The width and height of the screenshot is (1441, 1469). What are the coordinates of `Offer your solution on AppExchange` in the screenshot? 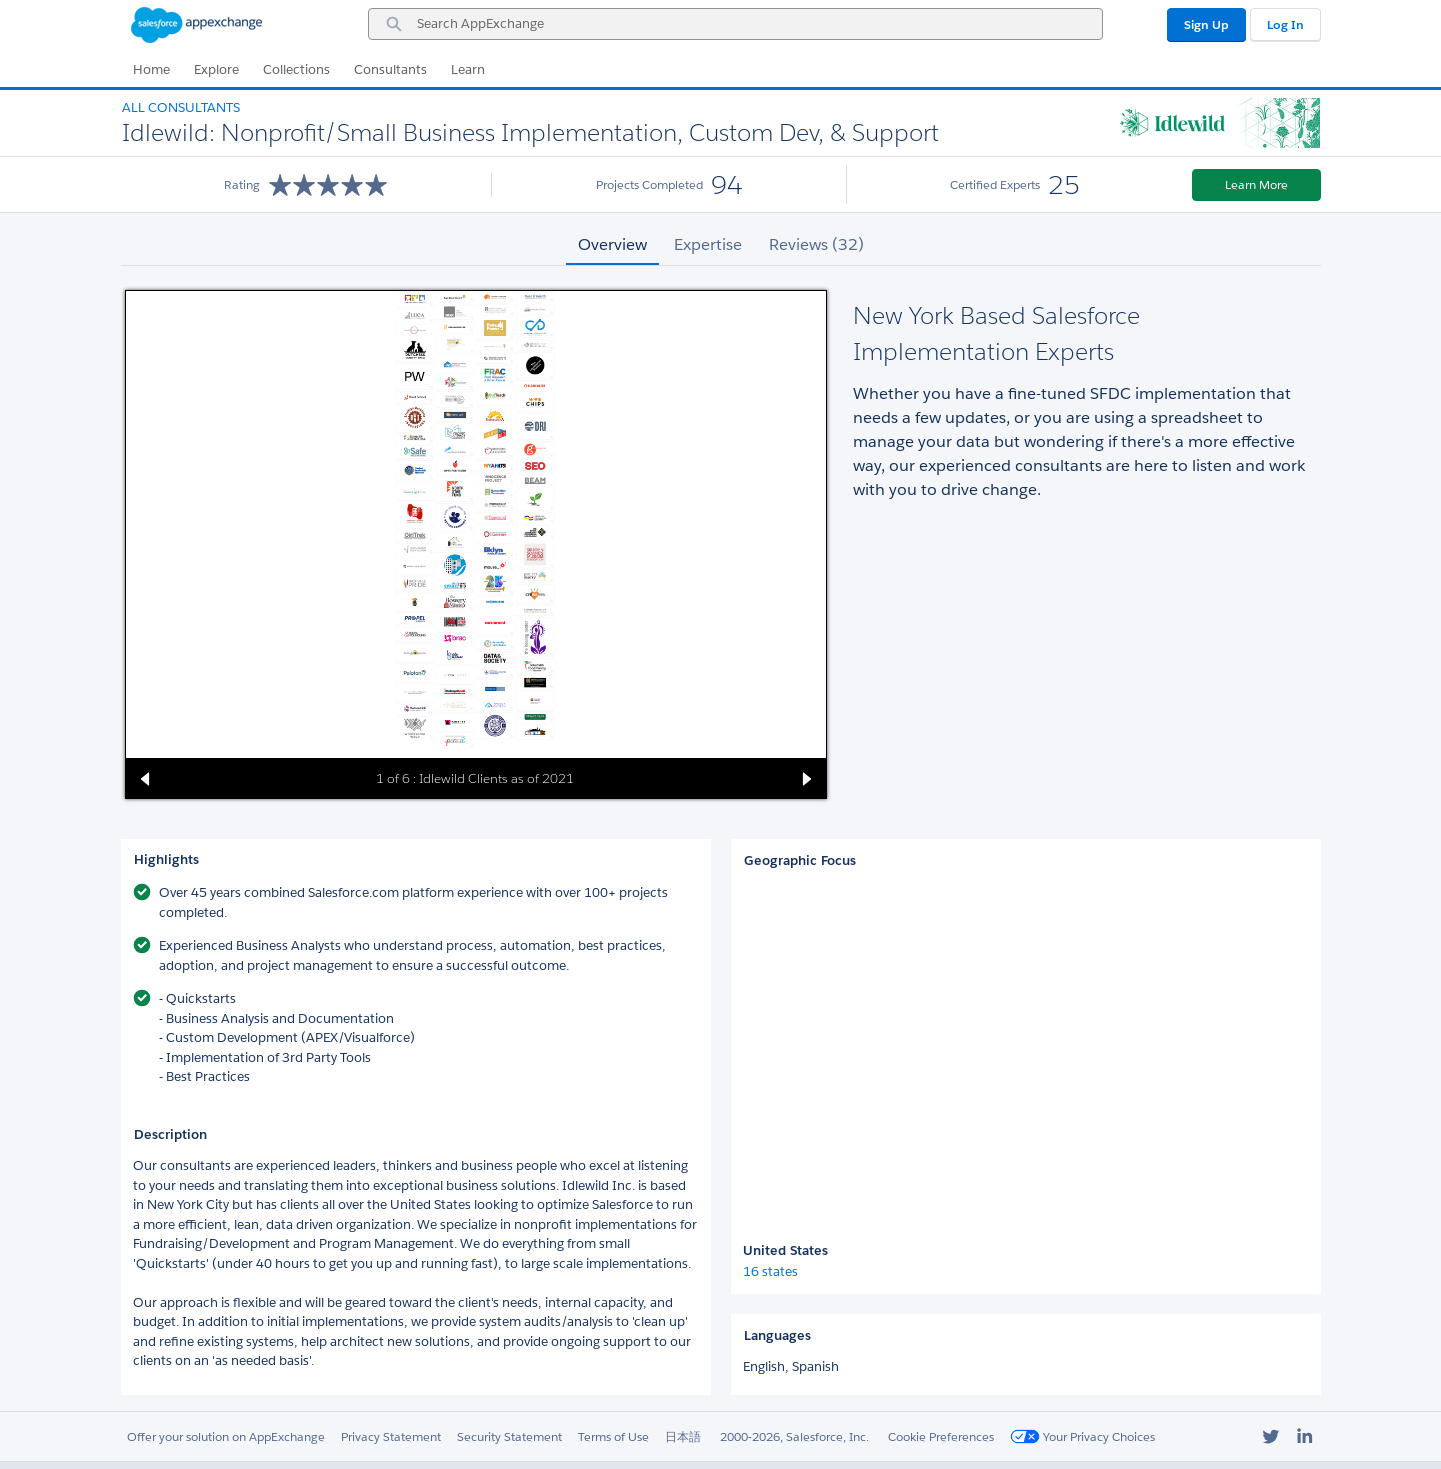 It's located at (226, 1436).